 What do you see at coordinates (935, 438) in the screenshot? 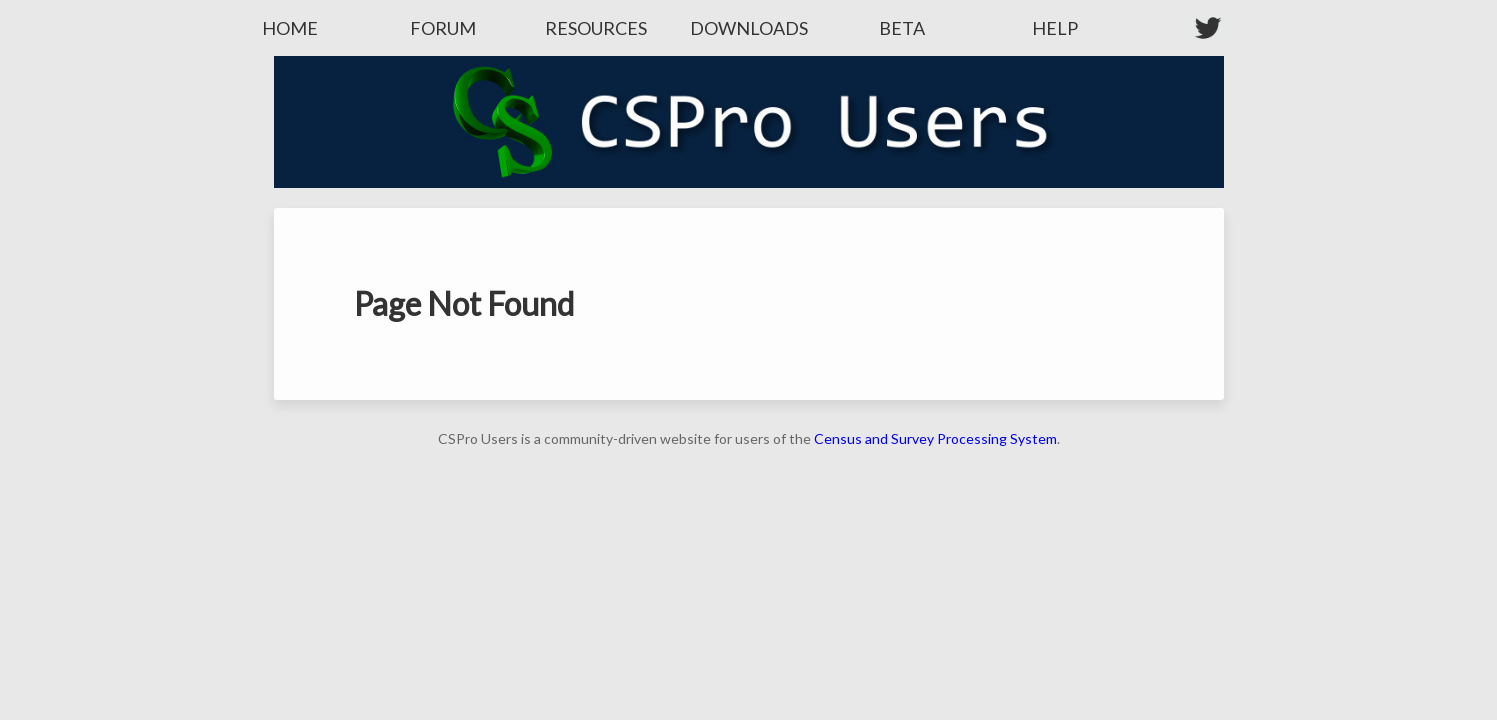
I see `Census and Survey Processing System` at bounding box center [935, 438].